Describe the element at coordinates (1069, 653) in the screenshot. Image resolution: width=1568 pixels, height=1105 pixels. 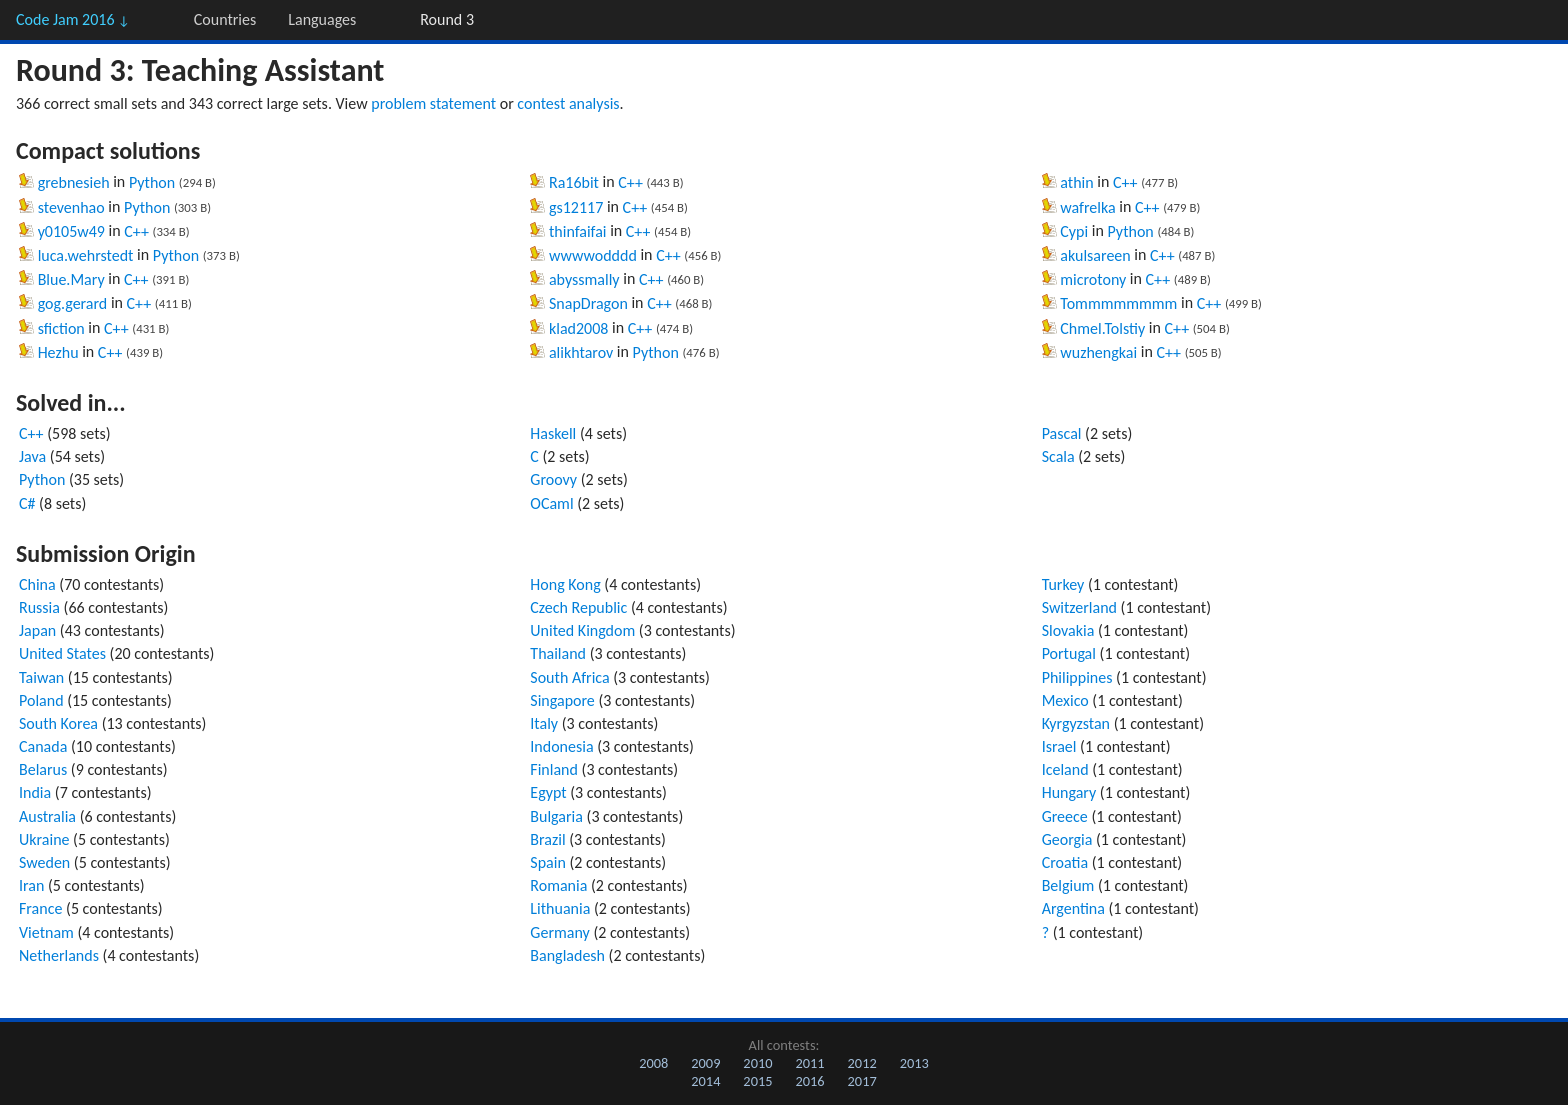
I see `Portugal` at that location.